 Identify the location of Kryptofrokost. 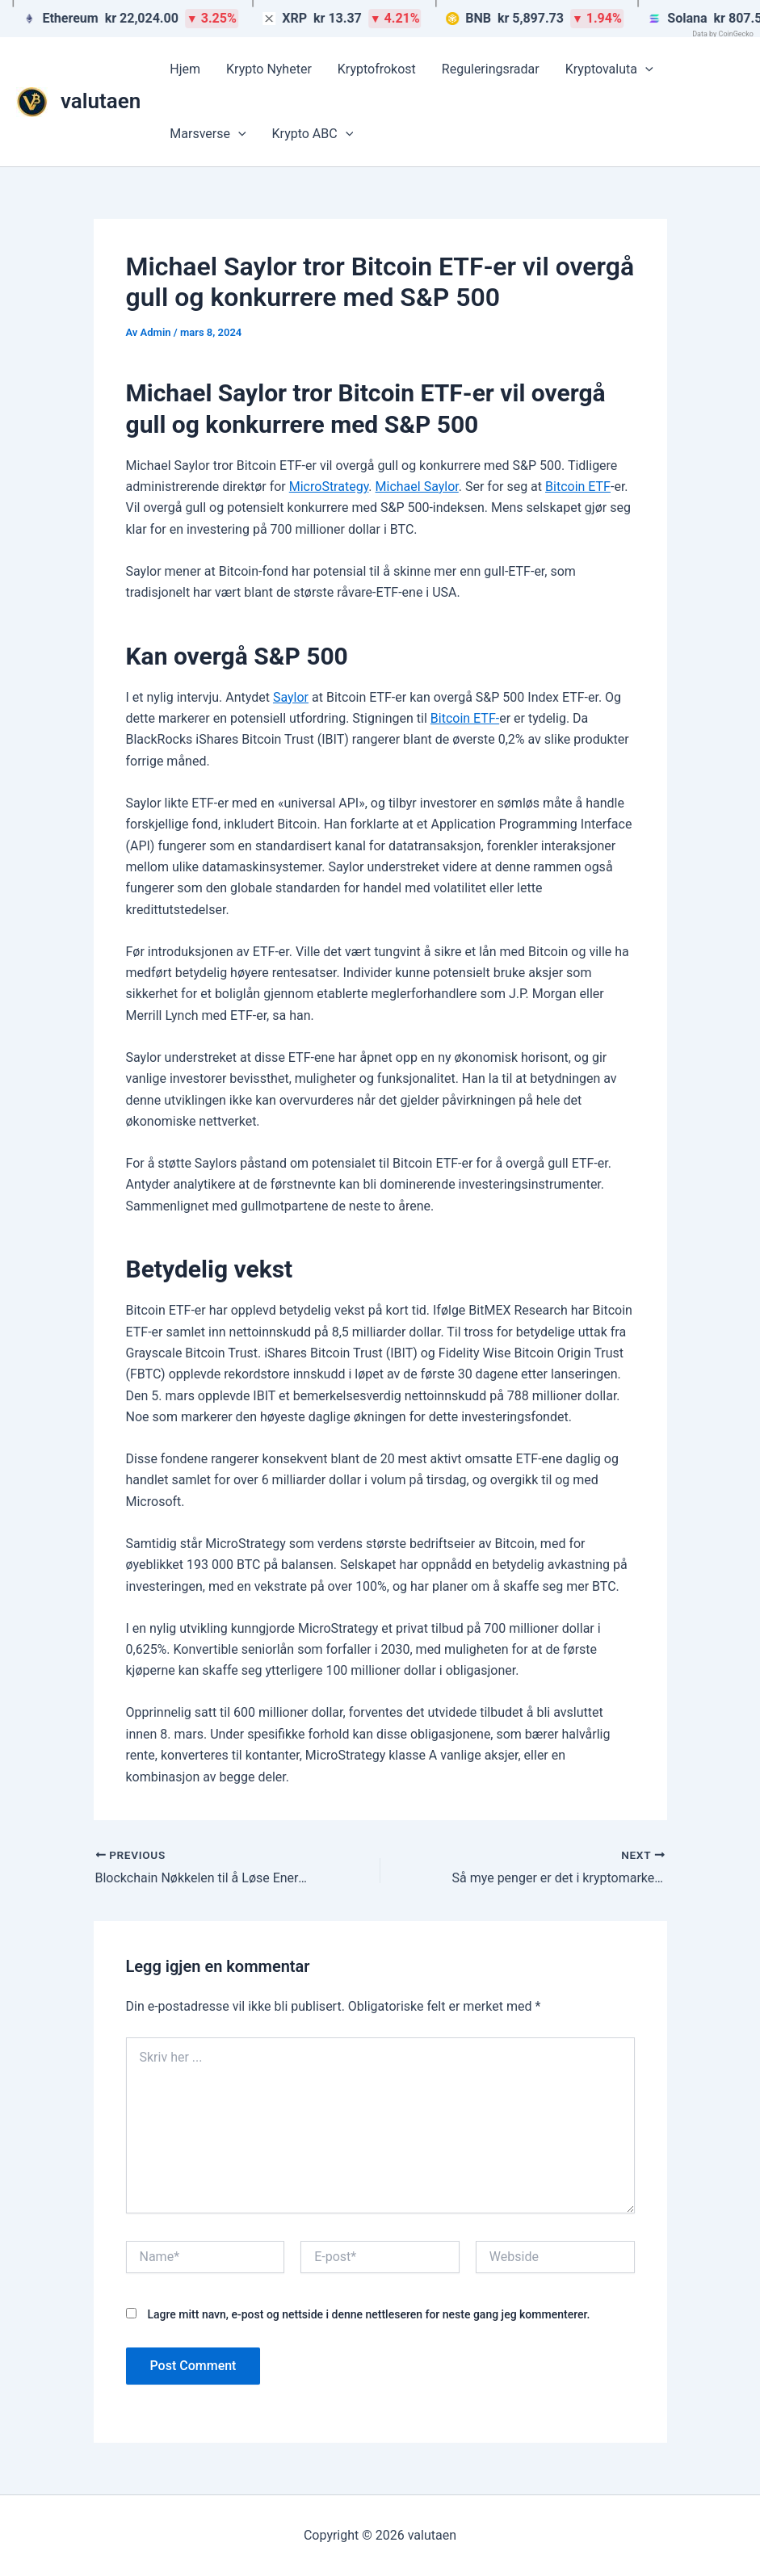
(377, 69).